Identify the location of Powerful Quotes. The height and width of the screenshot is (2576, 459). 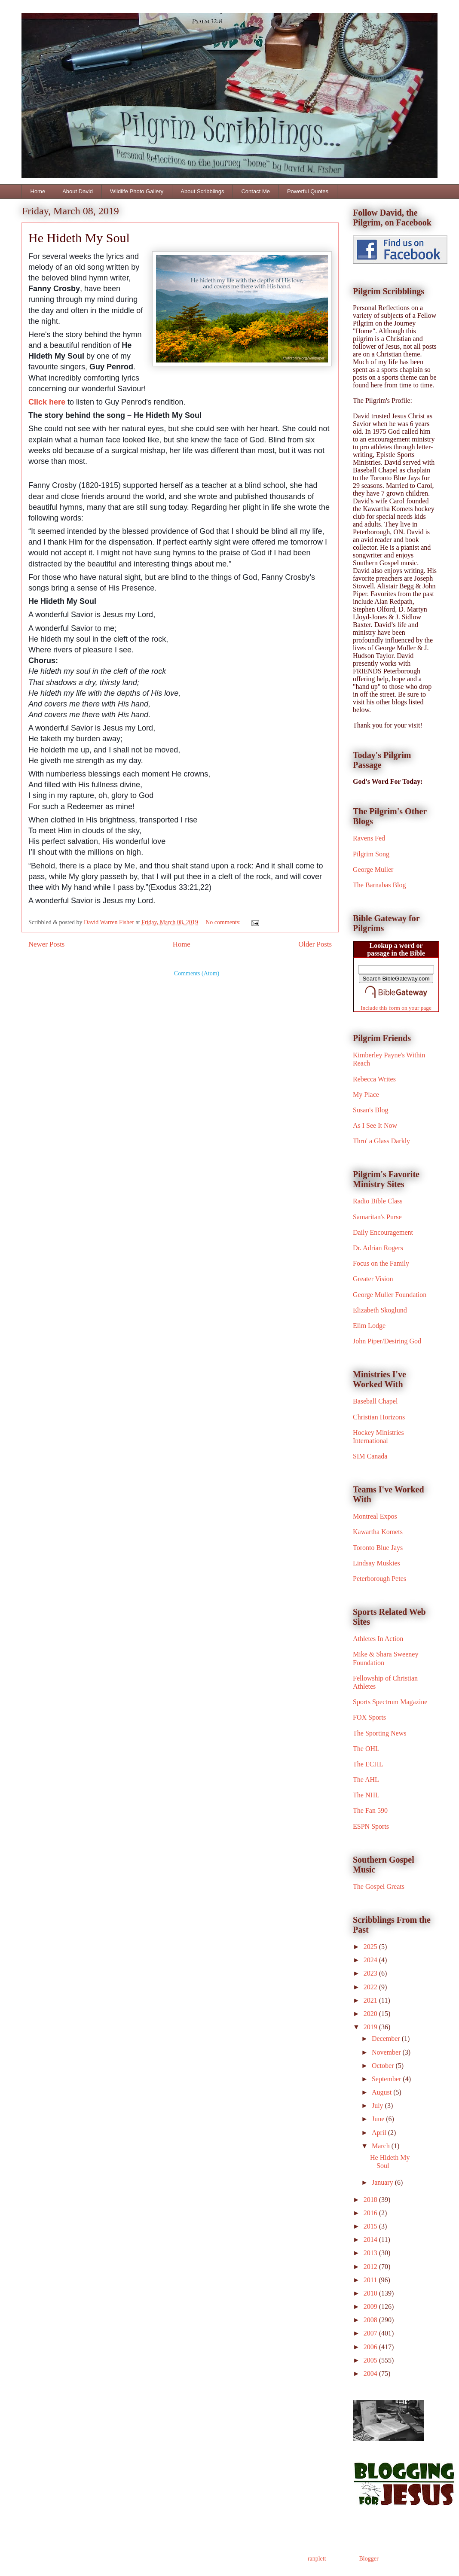
(307, 191).